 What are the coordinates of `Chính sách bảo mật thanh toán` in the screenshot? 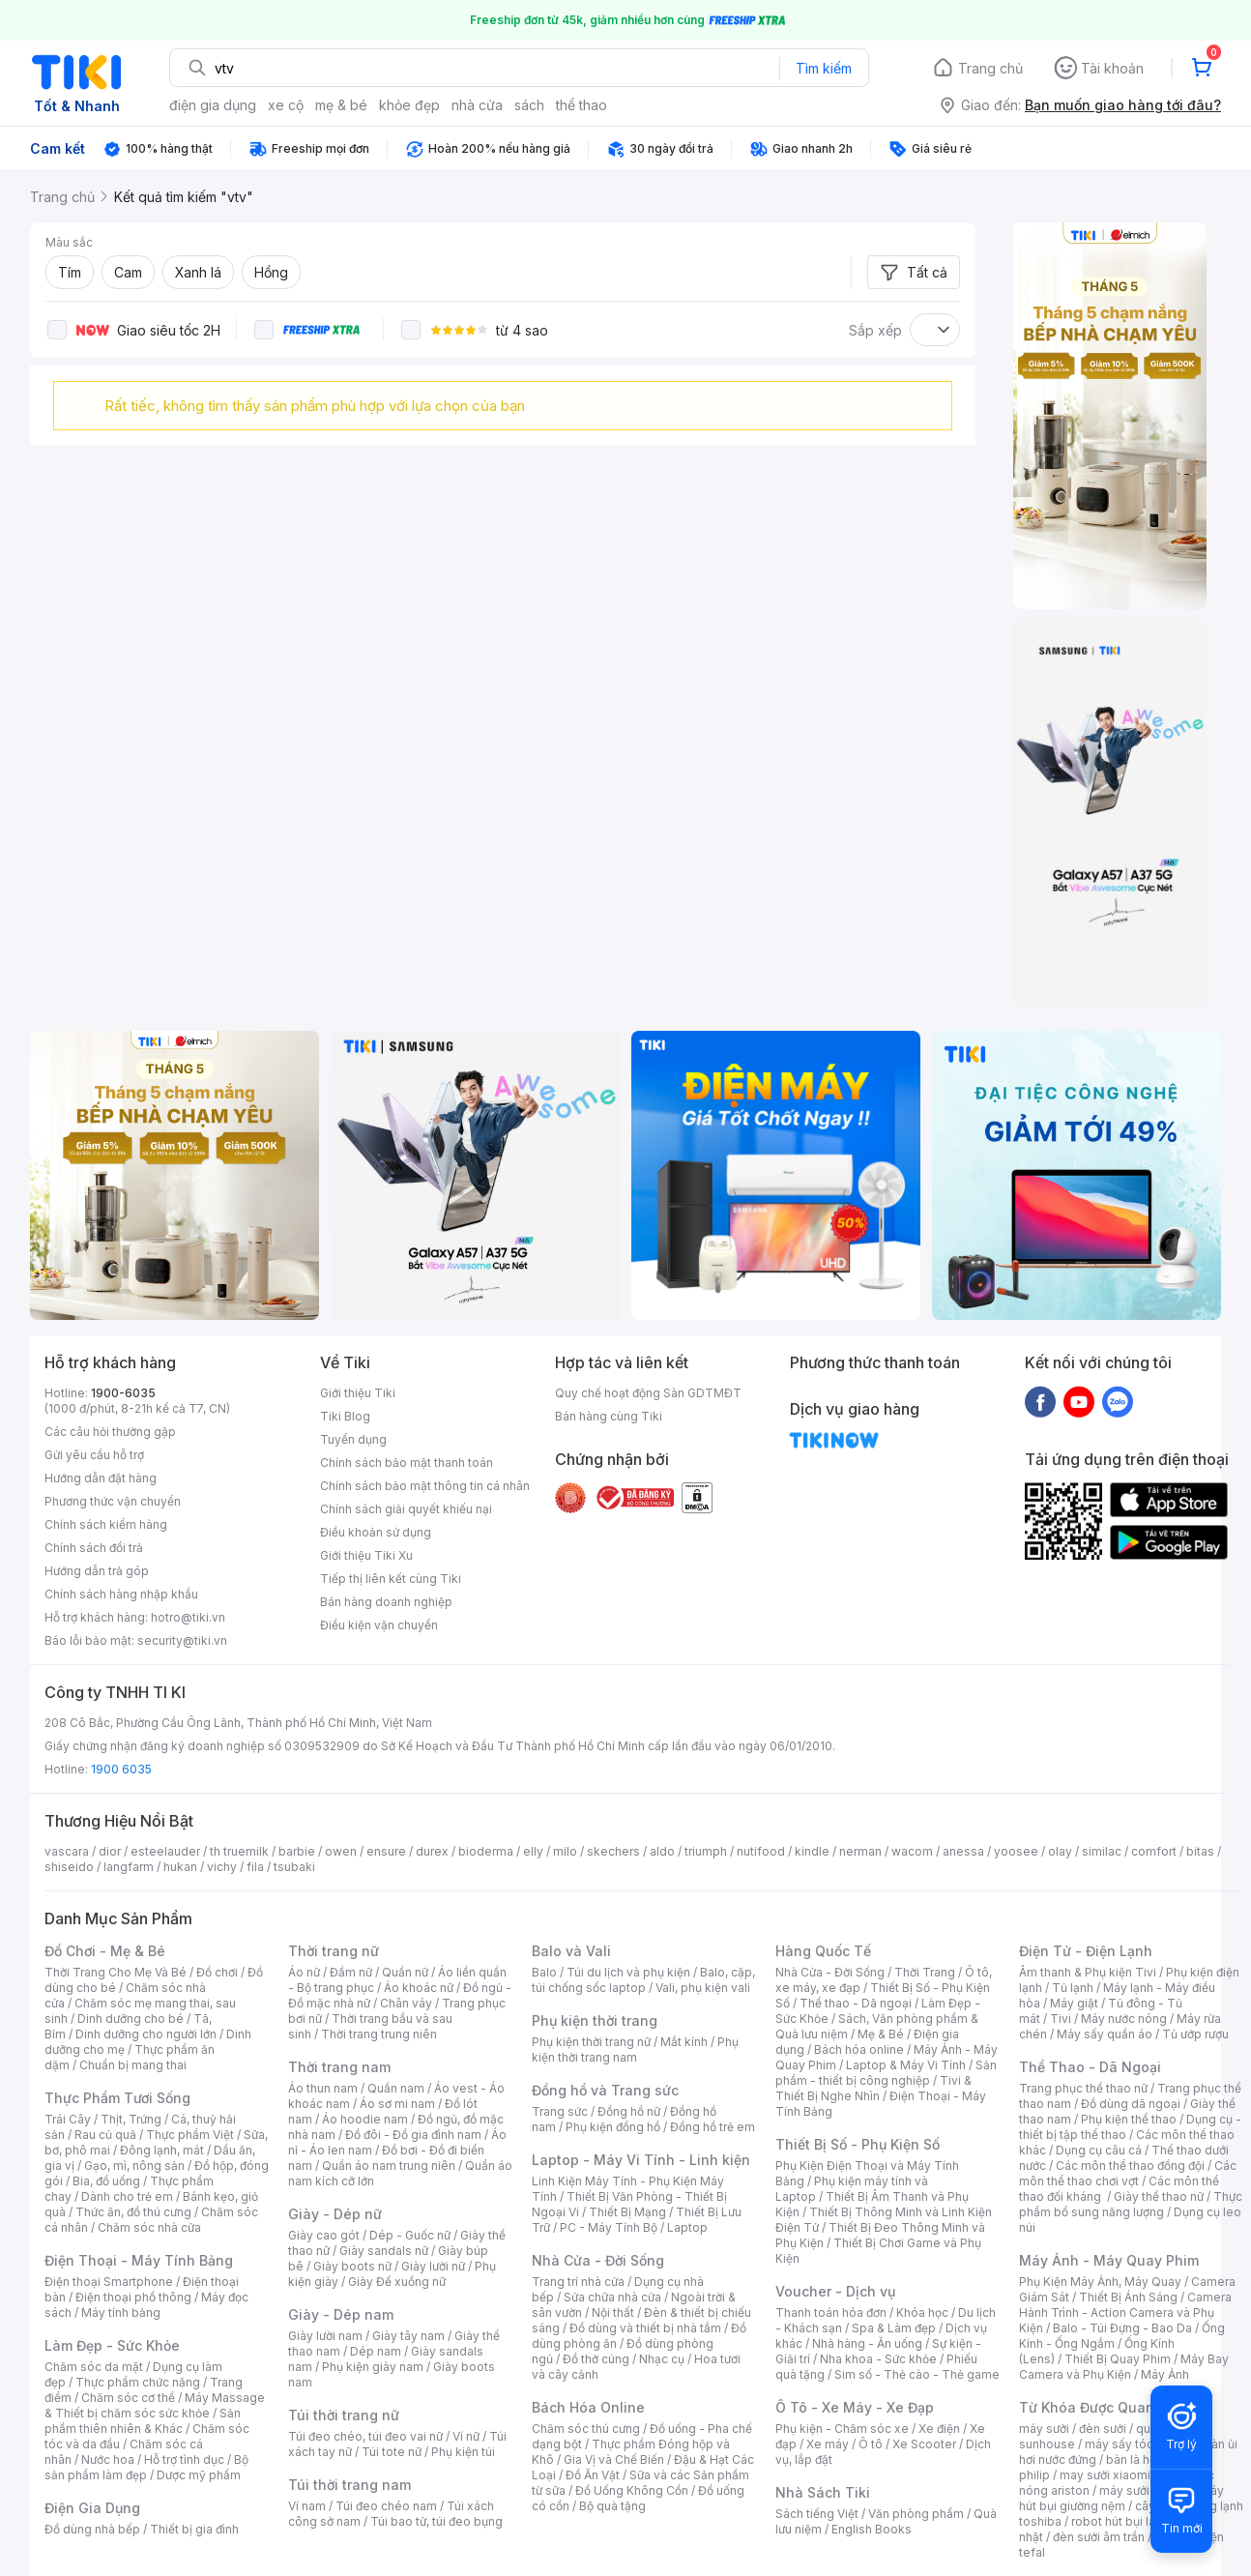 It's located at (406, 1462).